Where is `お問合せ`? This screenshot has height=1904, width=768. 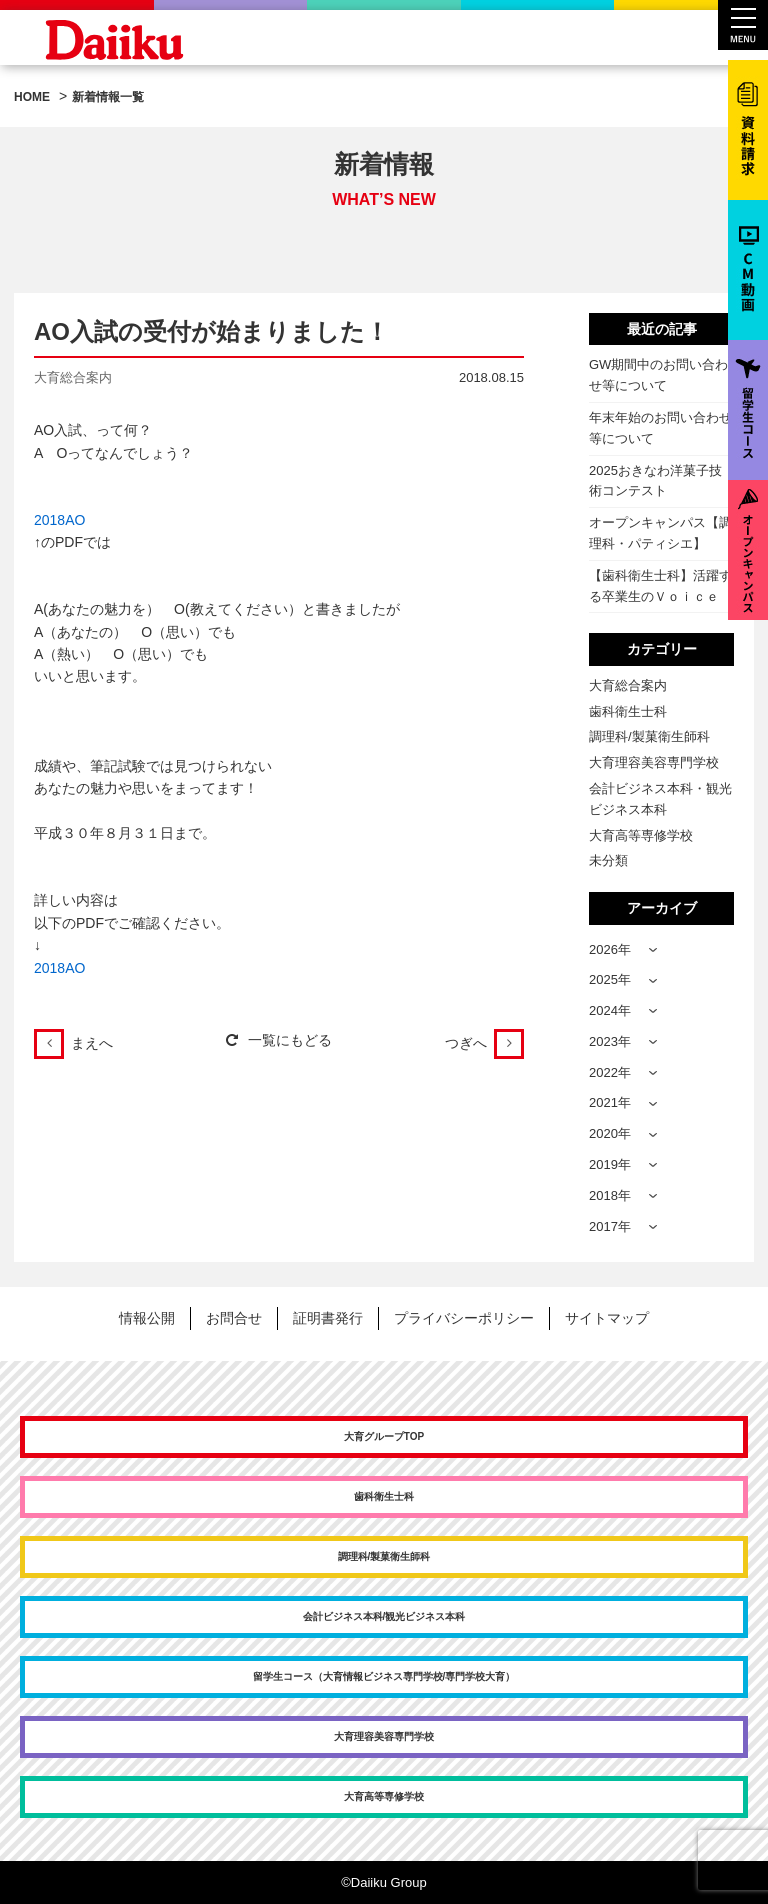
お問合せ is located at coordinates (234, 1318).